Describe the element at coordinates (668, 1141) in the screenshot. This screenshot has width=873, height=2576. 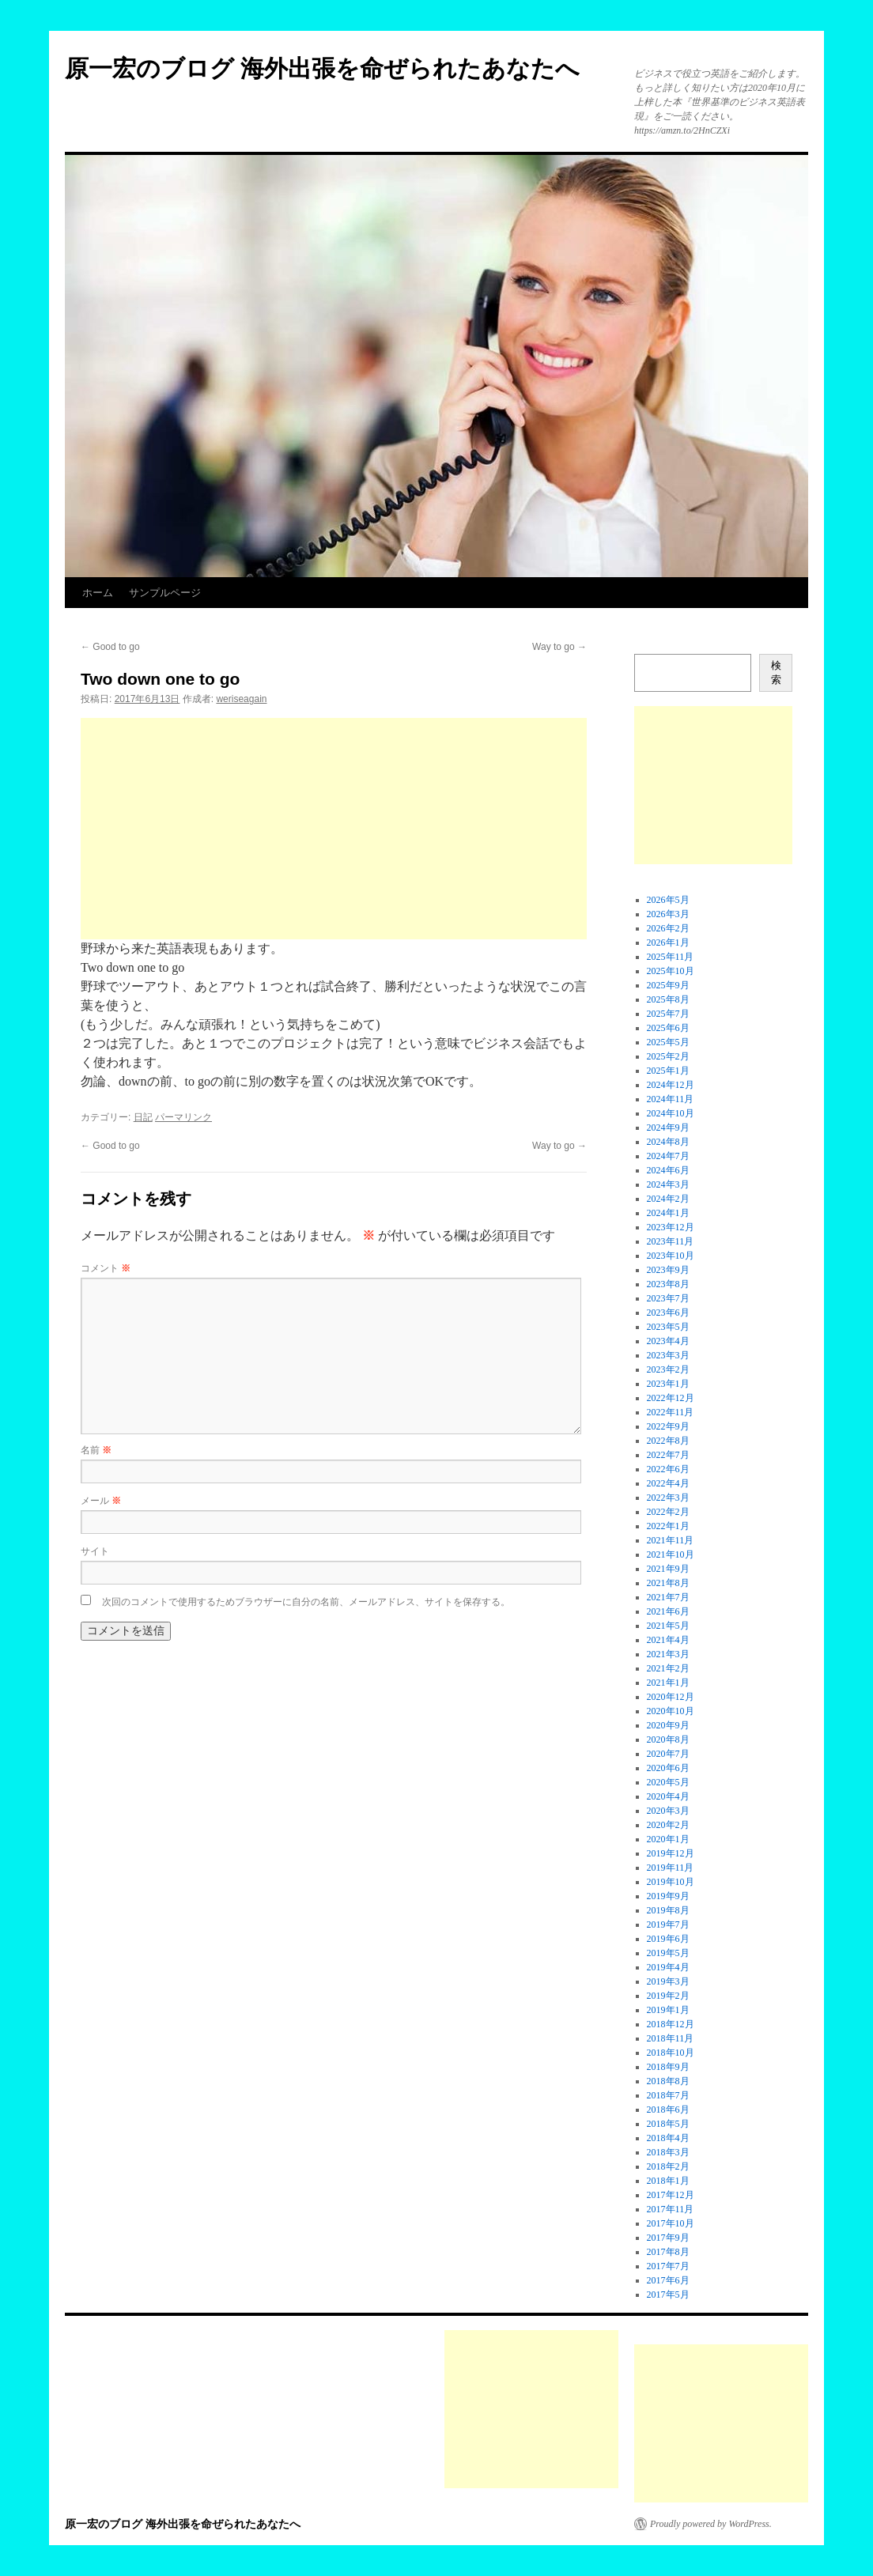
I see `2024年8月` at that location.